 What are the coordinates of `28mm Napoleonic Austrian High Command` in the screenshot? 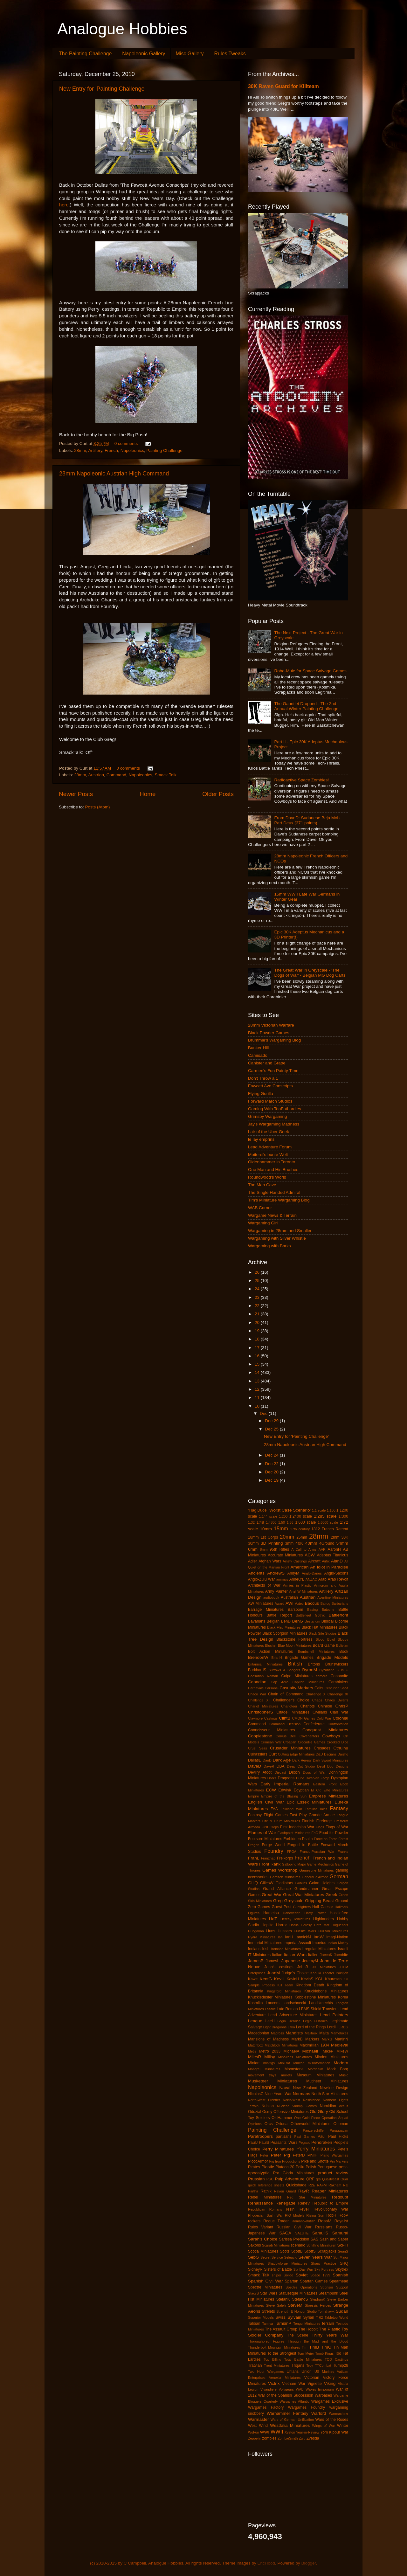 It's located at (114, 473).